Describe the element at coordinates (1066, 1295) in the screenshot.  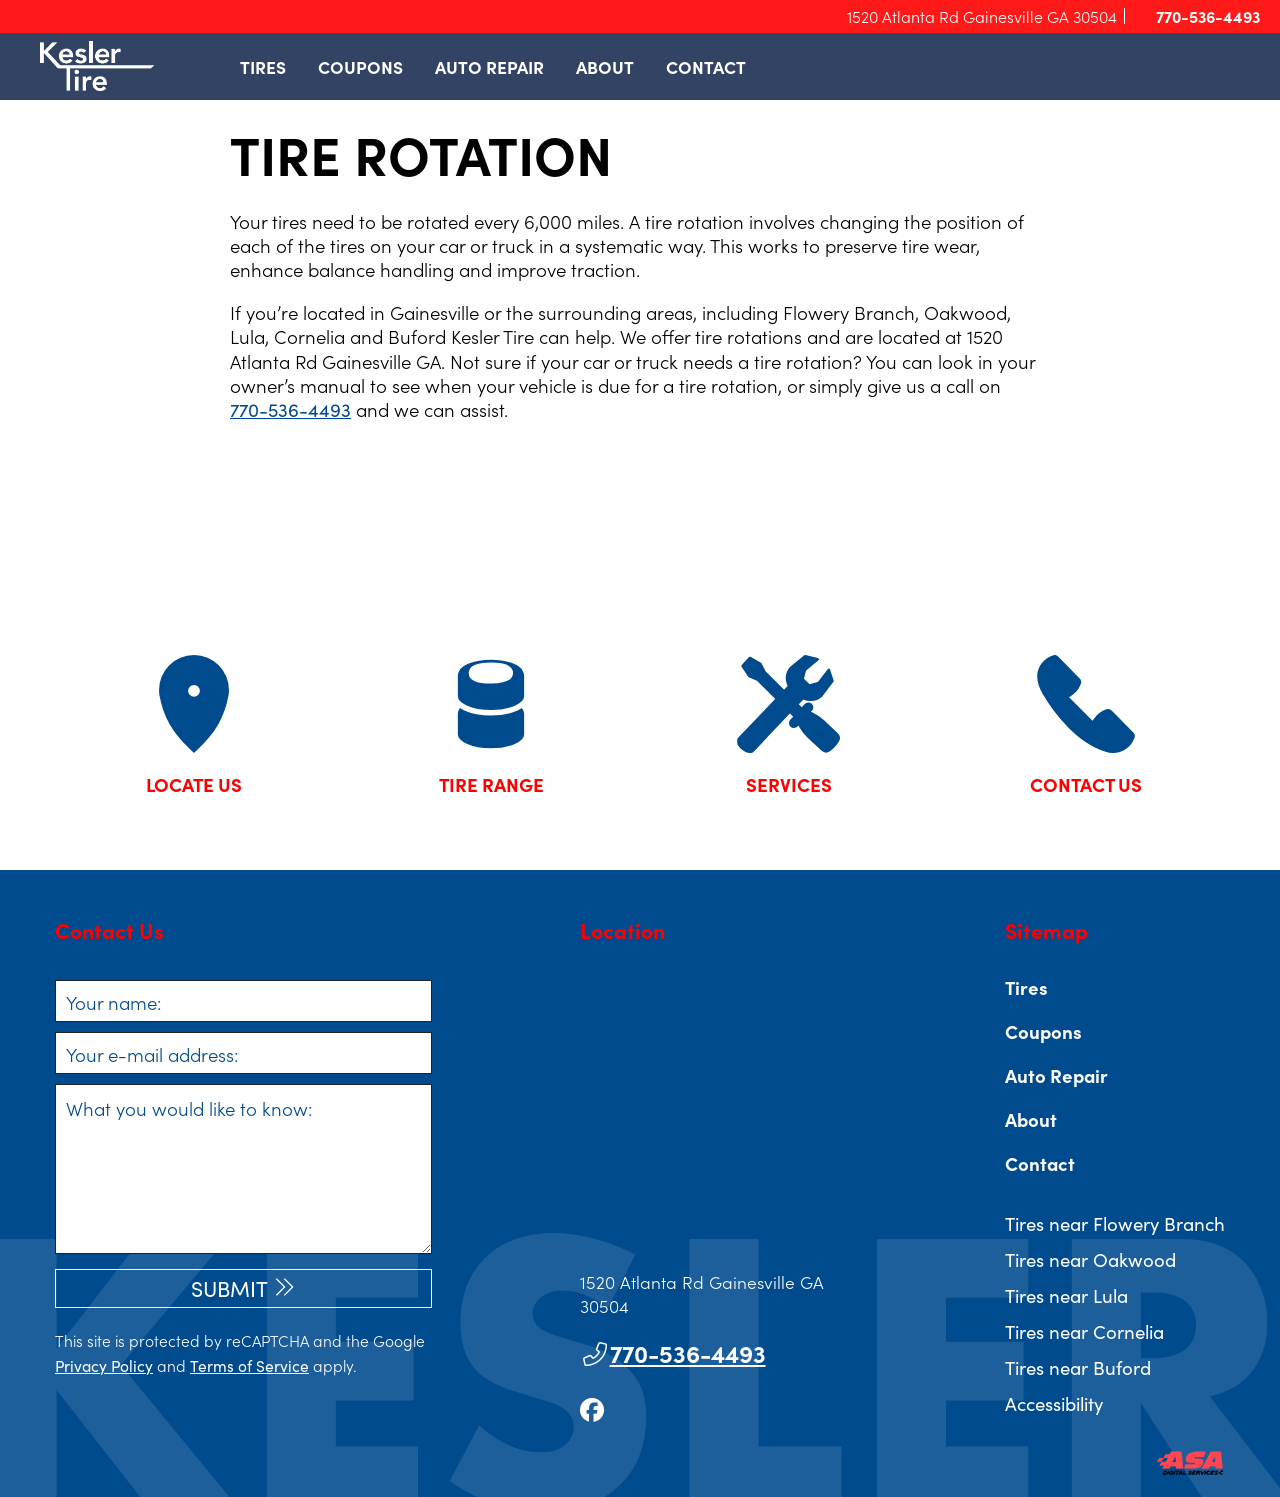
I see `Tires near Lula` at that location.